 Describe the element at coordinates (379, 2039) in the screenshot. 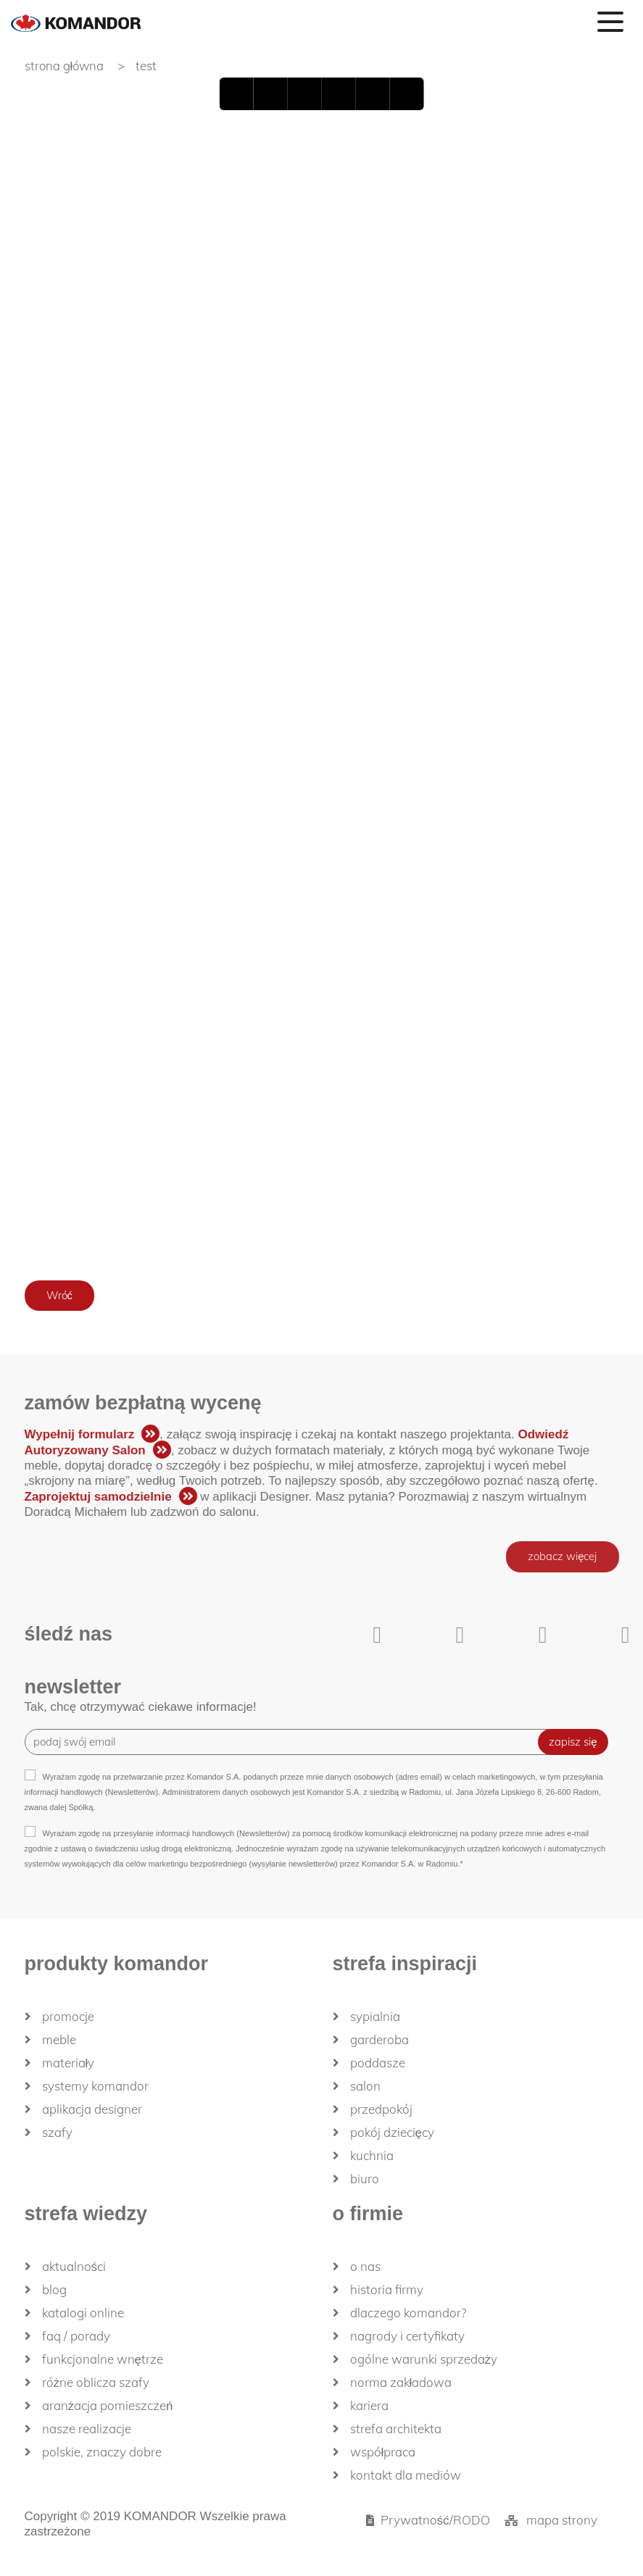

I see `Garderoba` at that location.